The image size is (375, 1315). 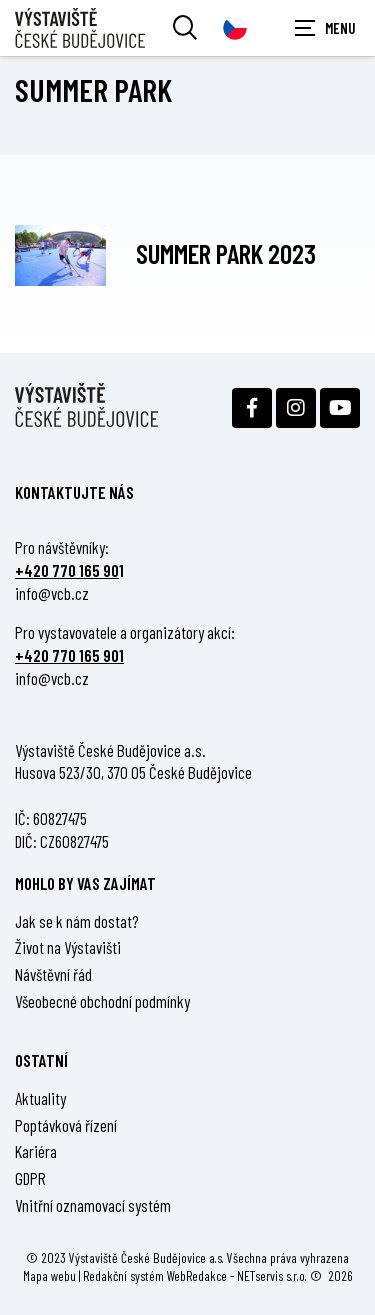 What do you see at coordinates (67, 570) in the screenshot?
I see `+420 770 165 90` at bounding box center [67, 570].